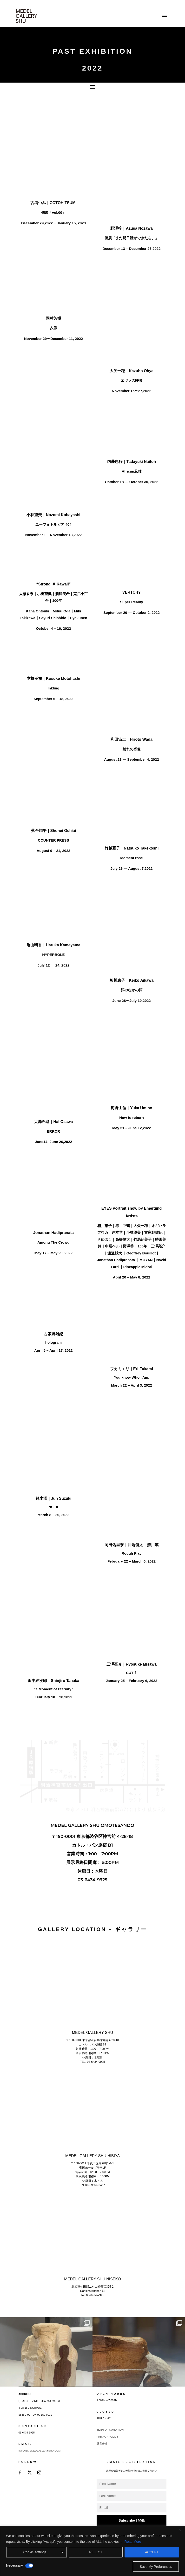 The height and width of the screenshot is (2576, 185). Describe the element at coordinates (102, 2443) in the screenshot. I see `運営会社` at that location.